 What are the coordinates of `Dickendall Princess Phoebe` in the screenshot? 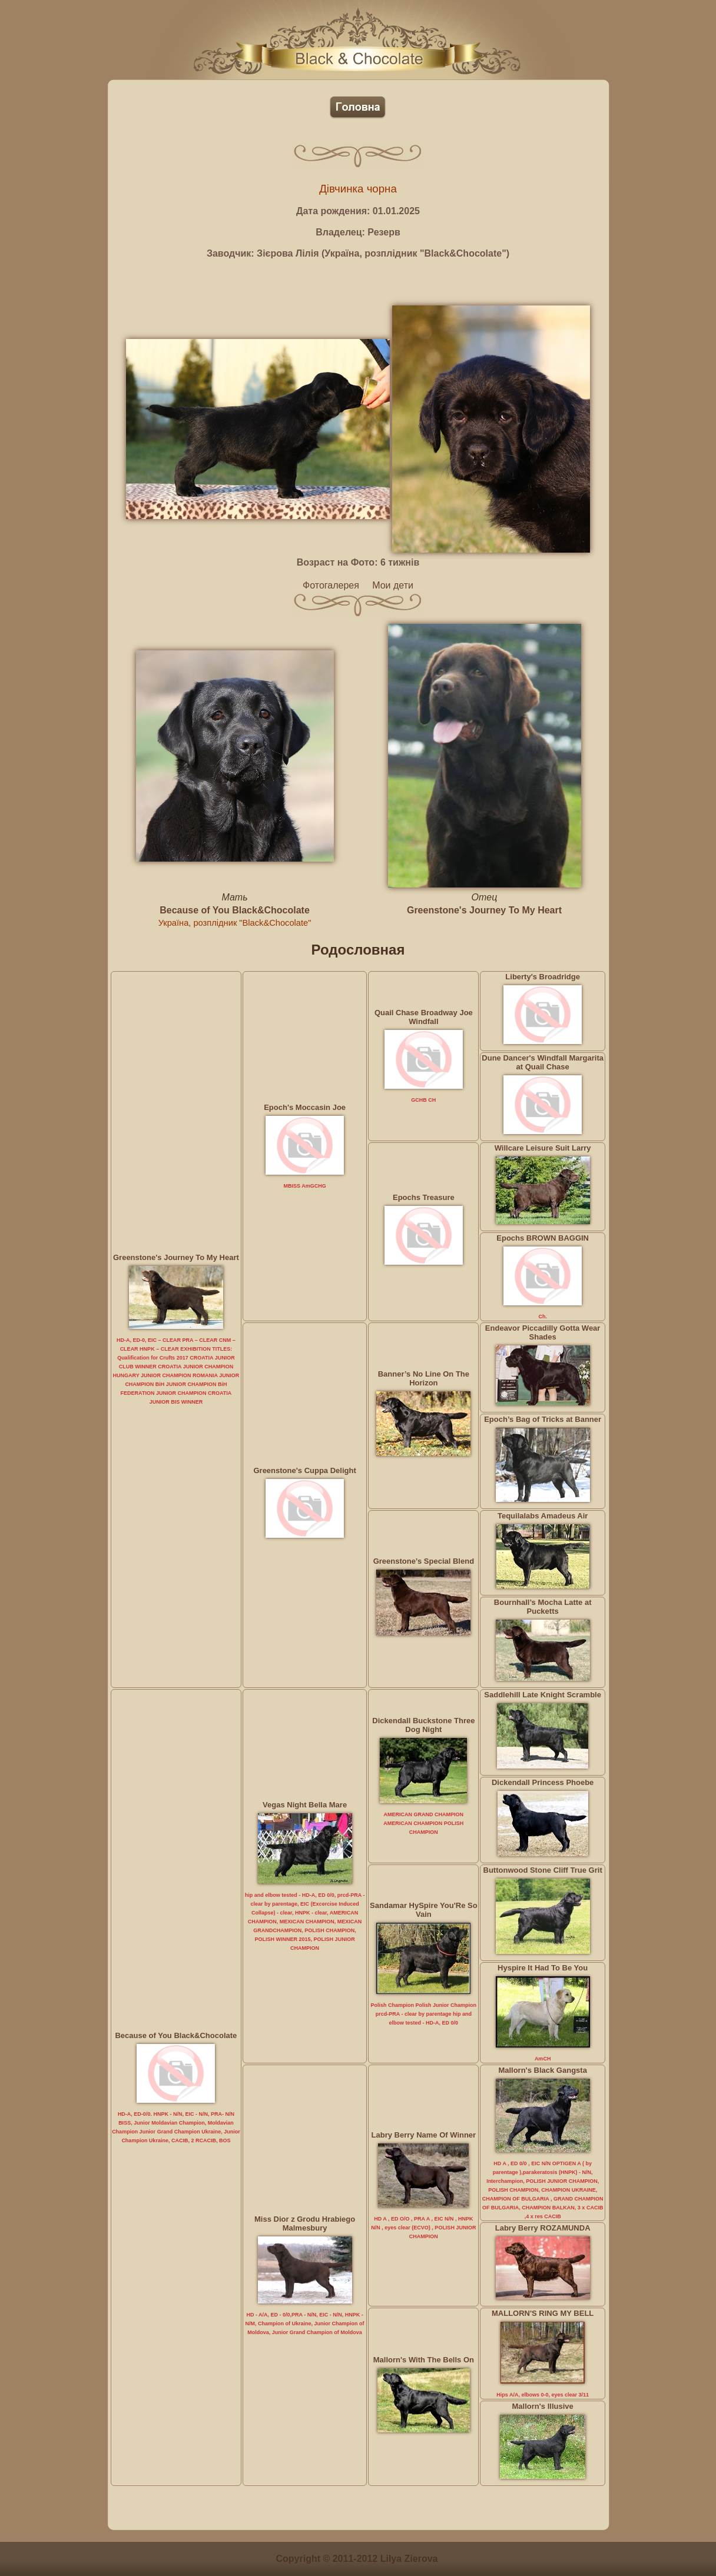 It's located at (543, 1782).